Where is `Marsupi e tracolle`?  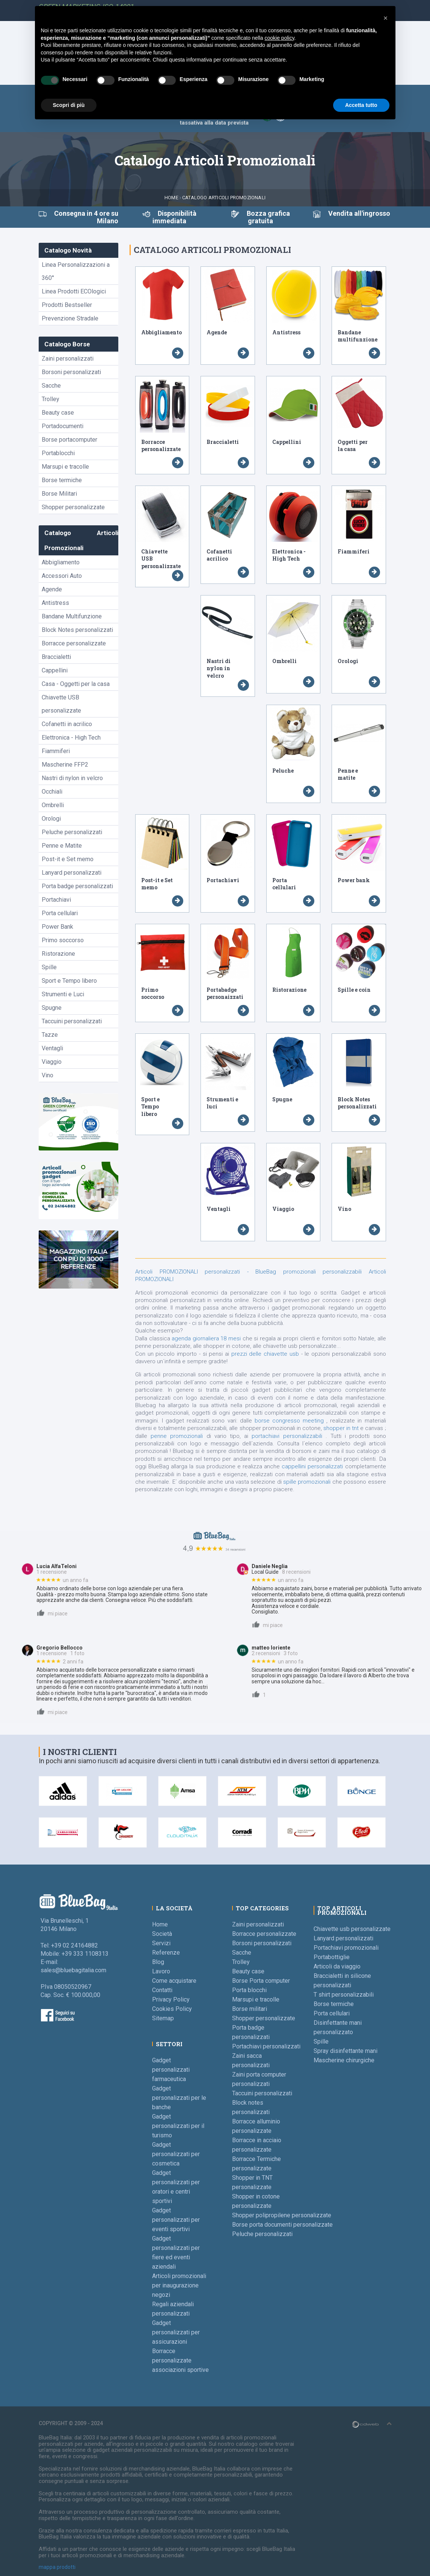
Marsupi e tracolle is located at coordinates (65, 466).